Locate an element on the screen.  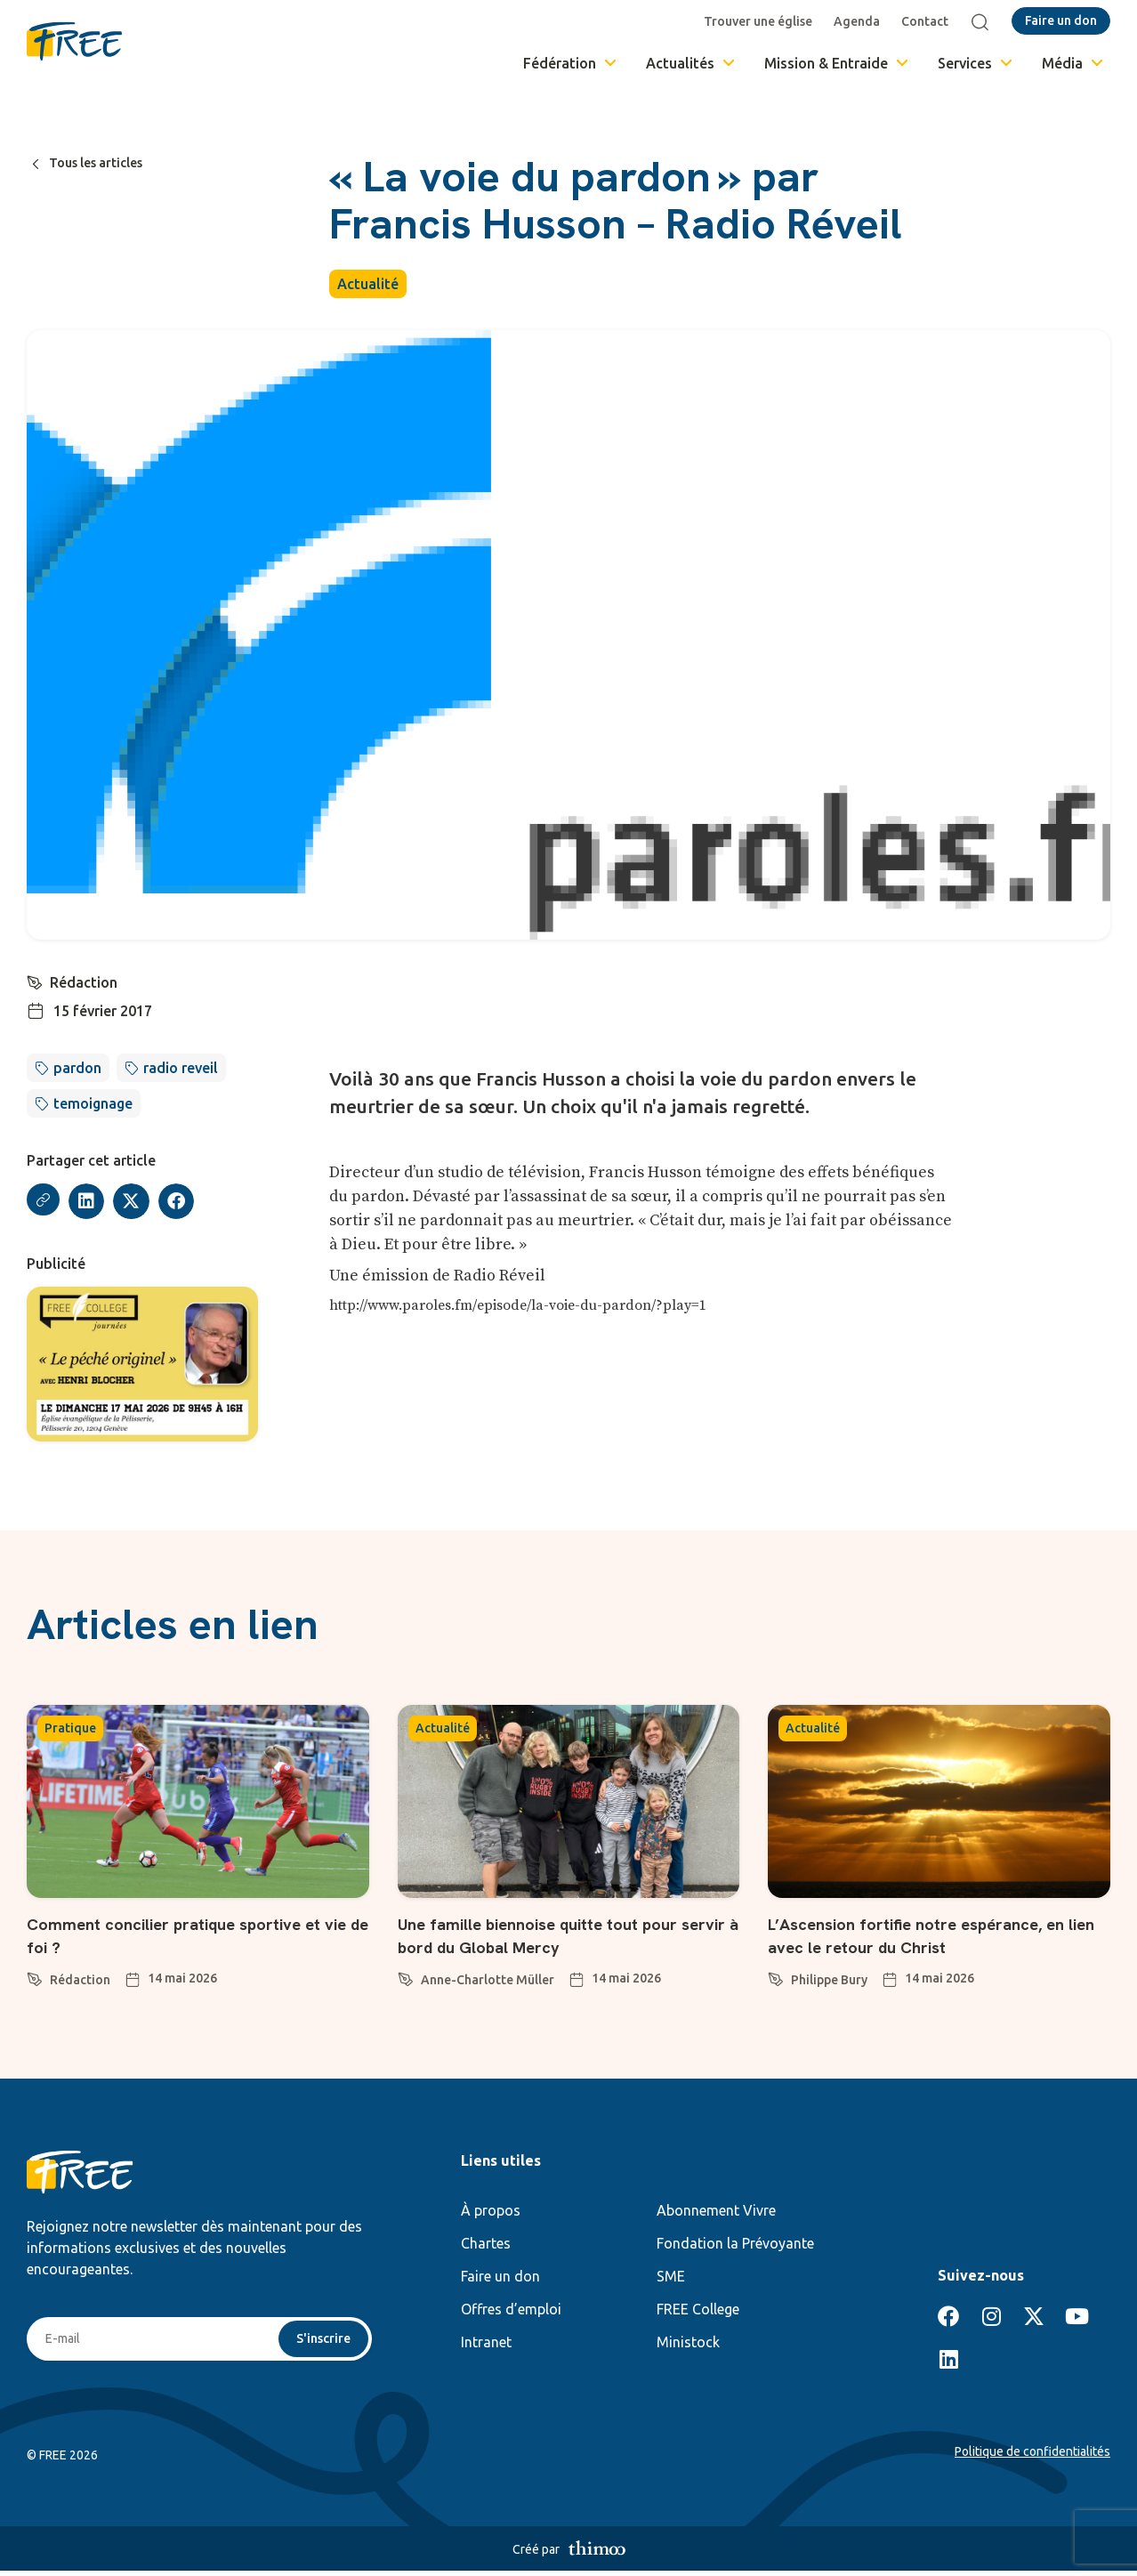
[button] is located at coordinates (89, 1201).